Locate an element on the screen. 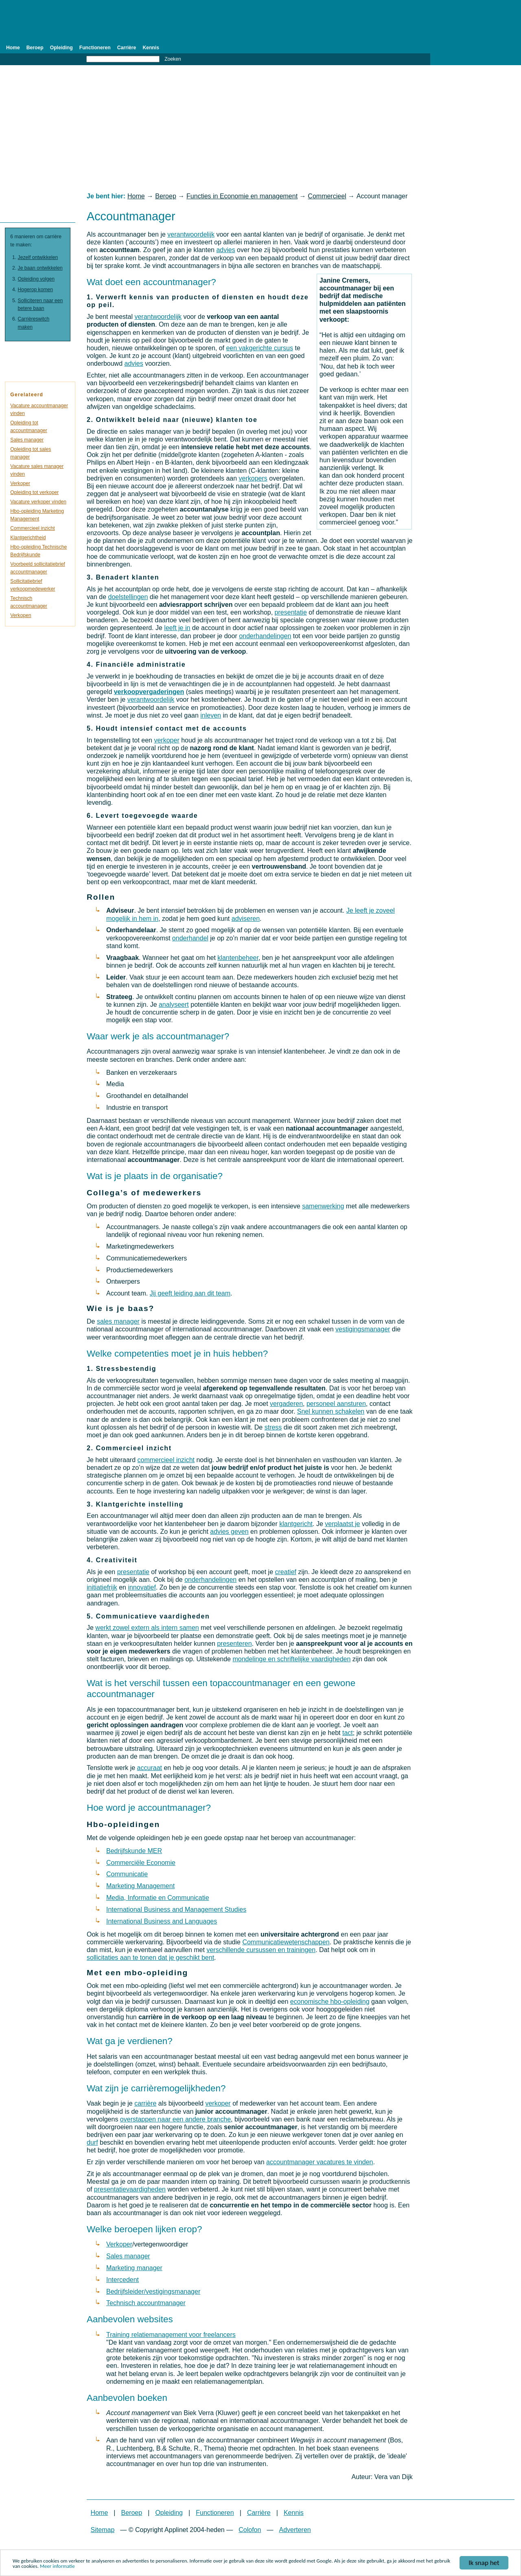 The image size is (521, 2576). stress is located at coordinates (273, 1427).